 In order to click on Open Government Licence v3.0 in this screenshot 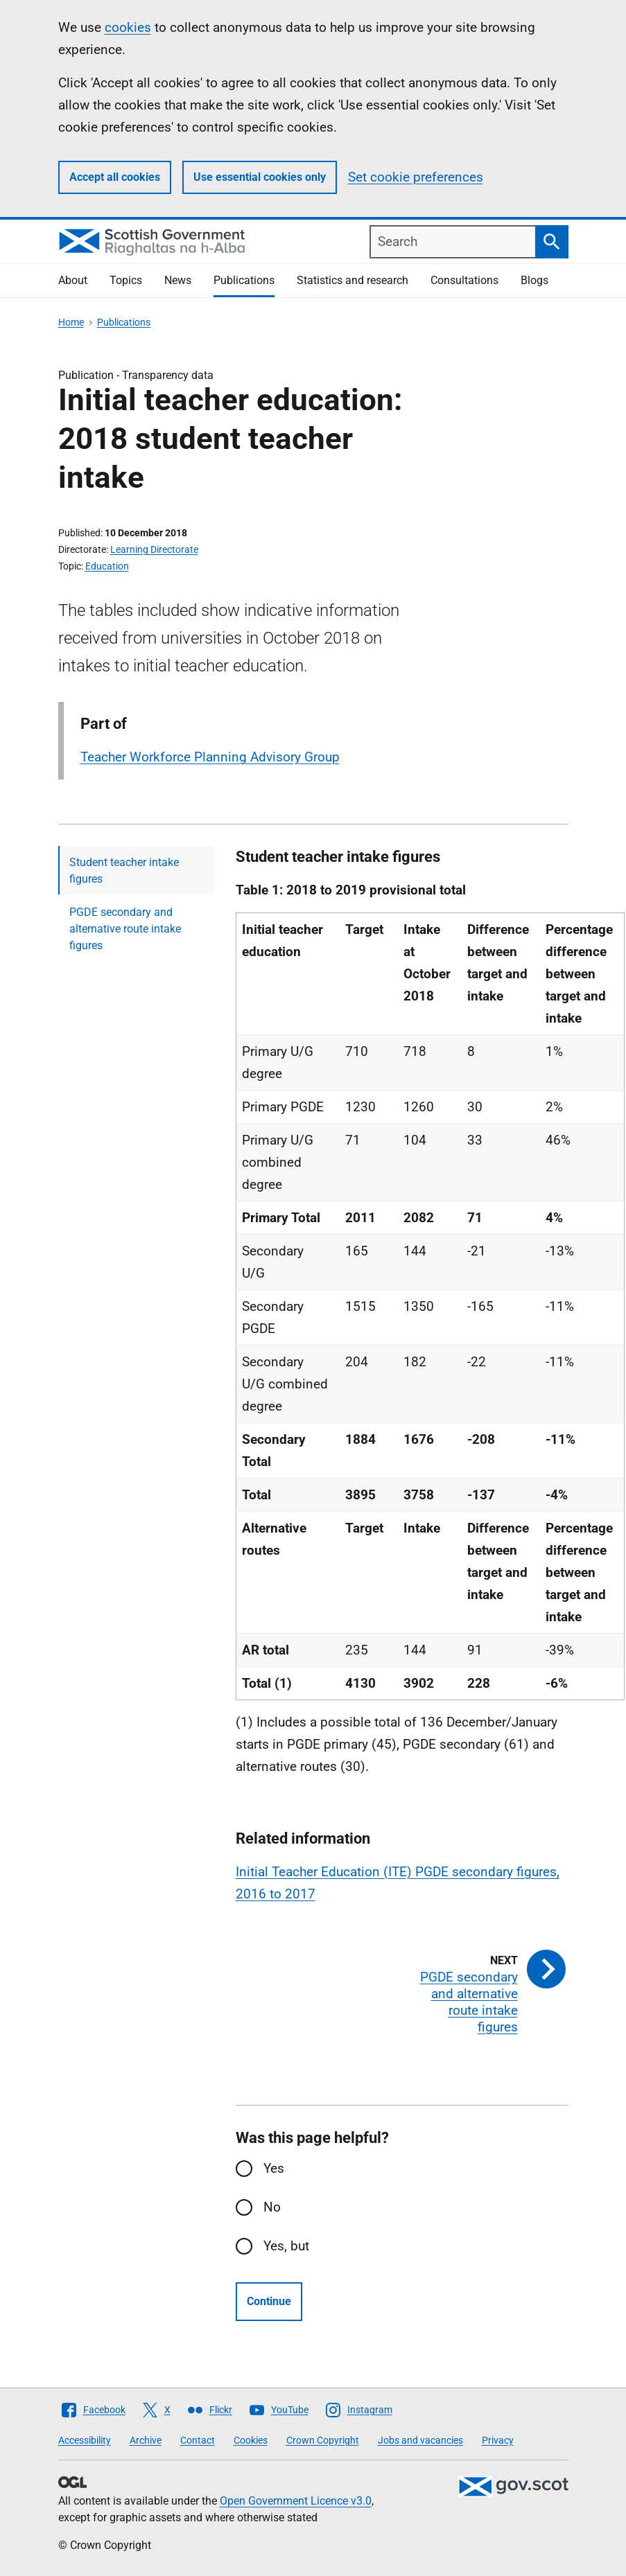, I will do `click(296, 2500)`.